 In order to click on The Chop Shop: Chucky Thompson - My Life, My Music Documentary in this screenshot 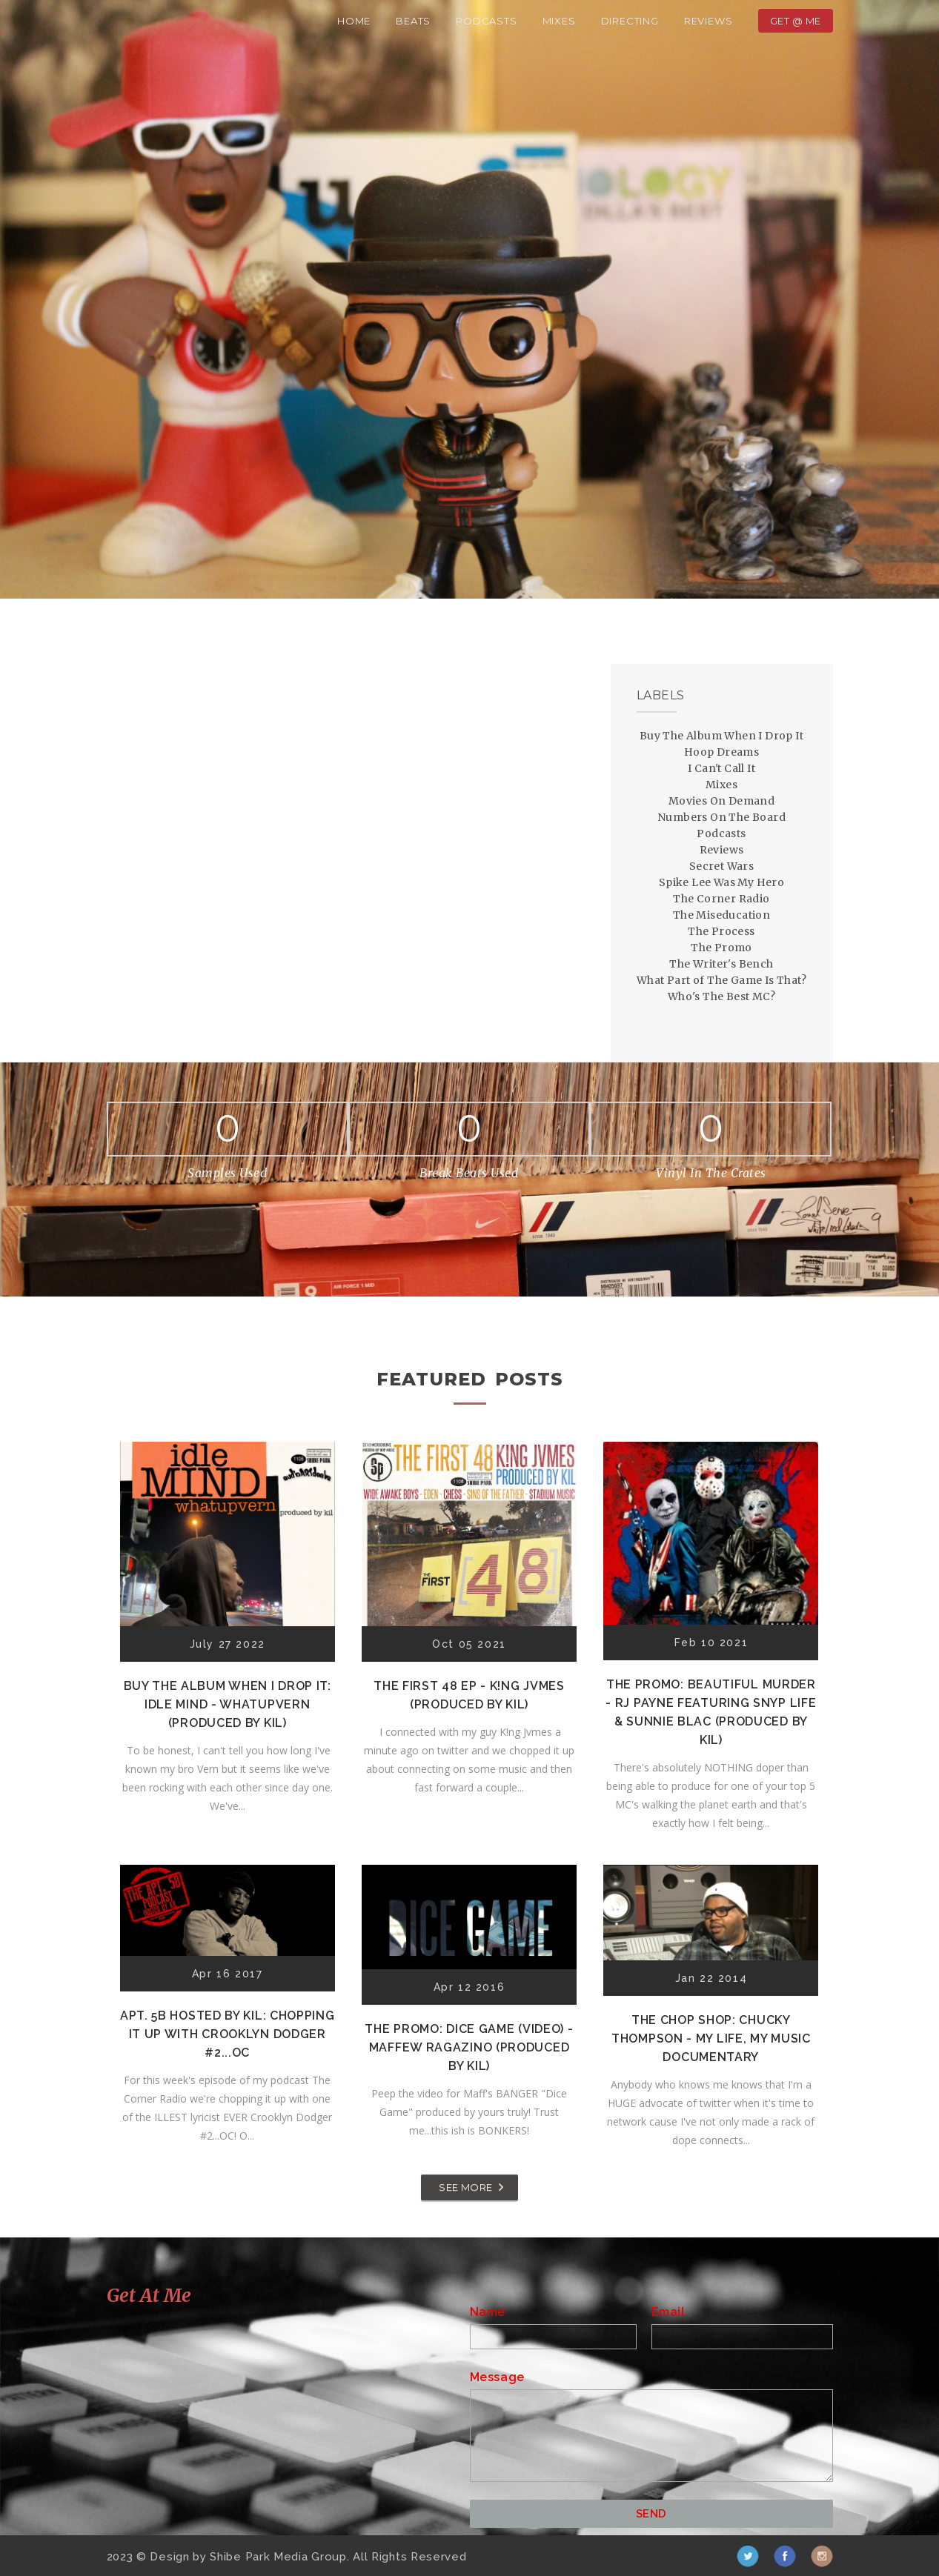, I will do `click(711, 2038)`.